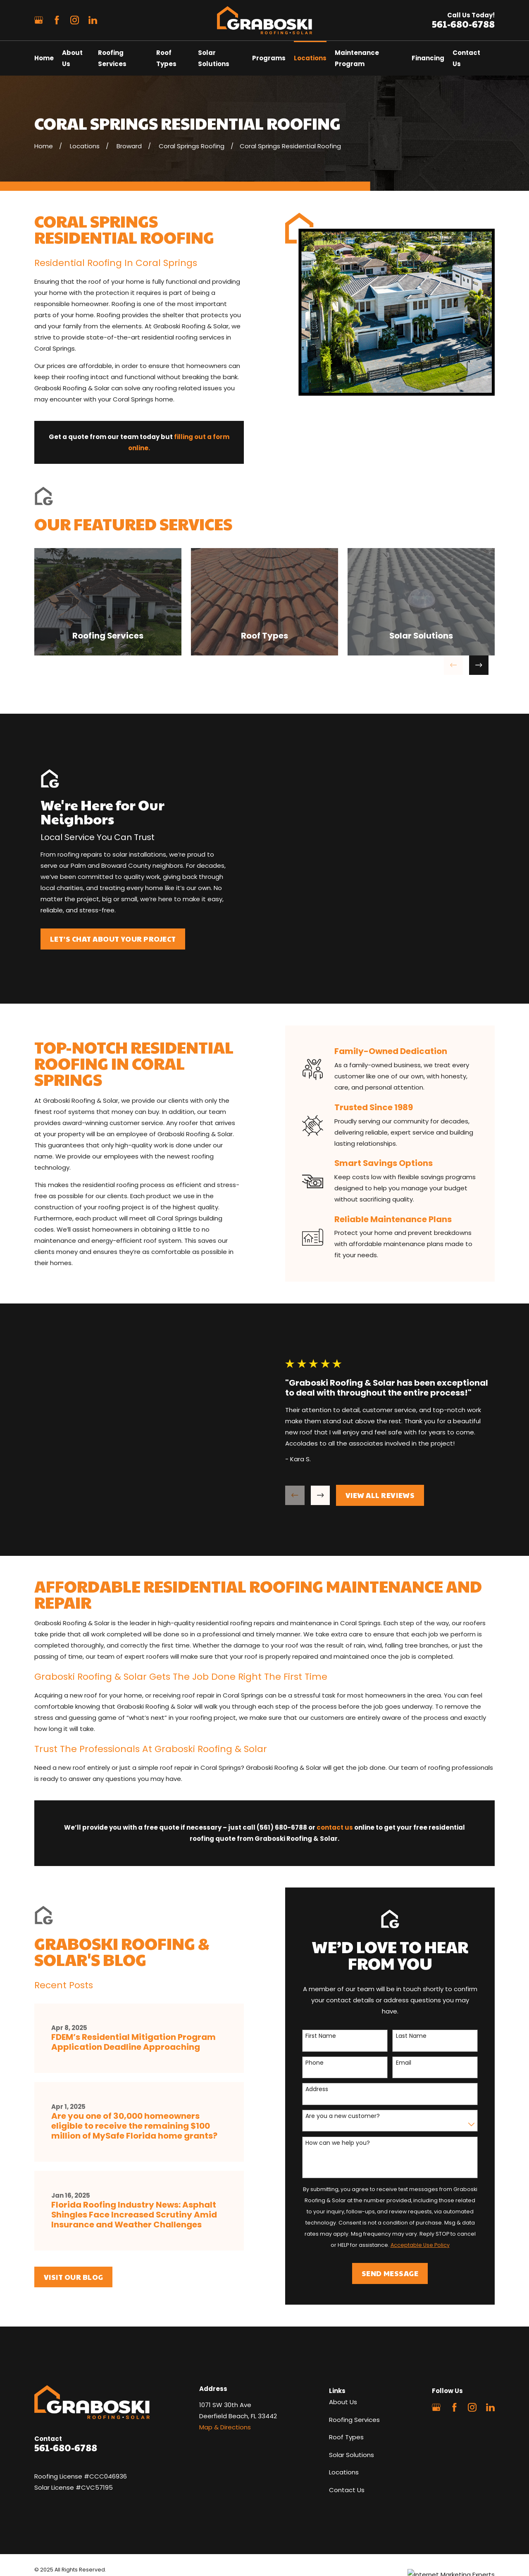  Describe the element at coordinates (414, 2005) in the screenshot. I see `Email` at that location.